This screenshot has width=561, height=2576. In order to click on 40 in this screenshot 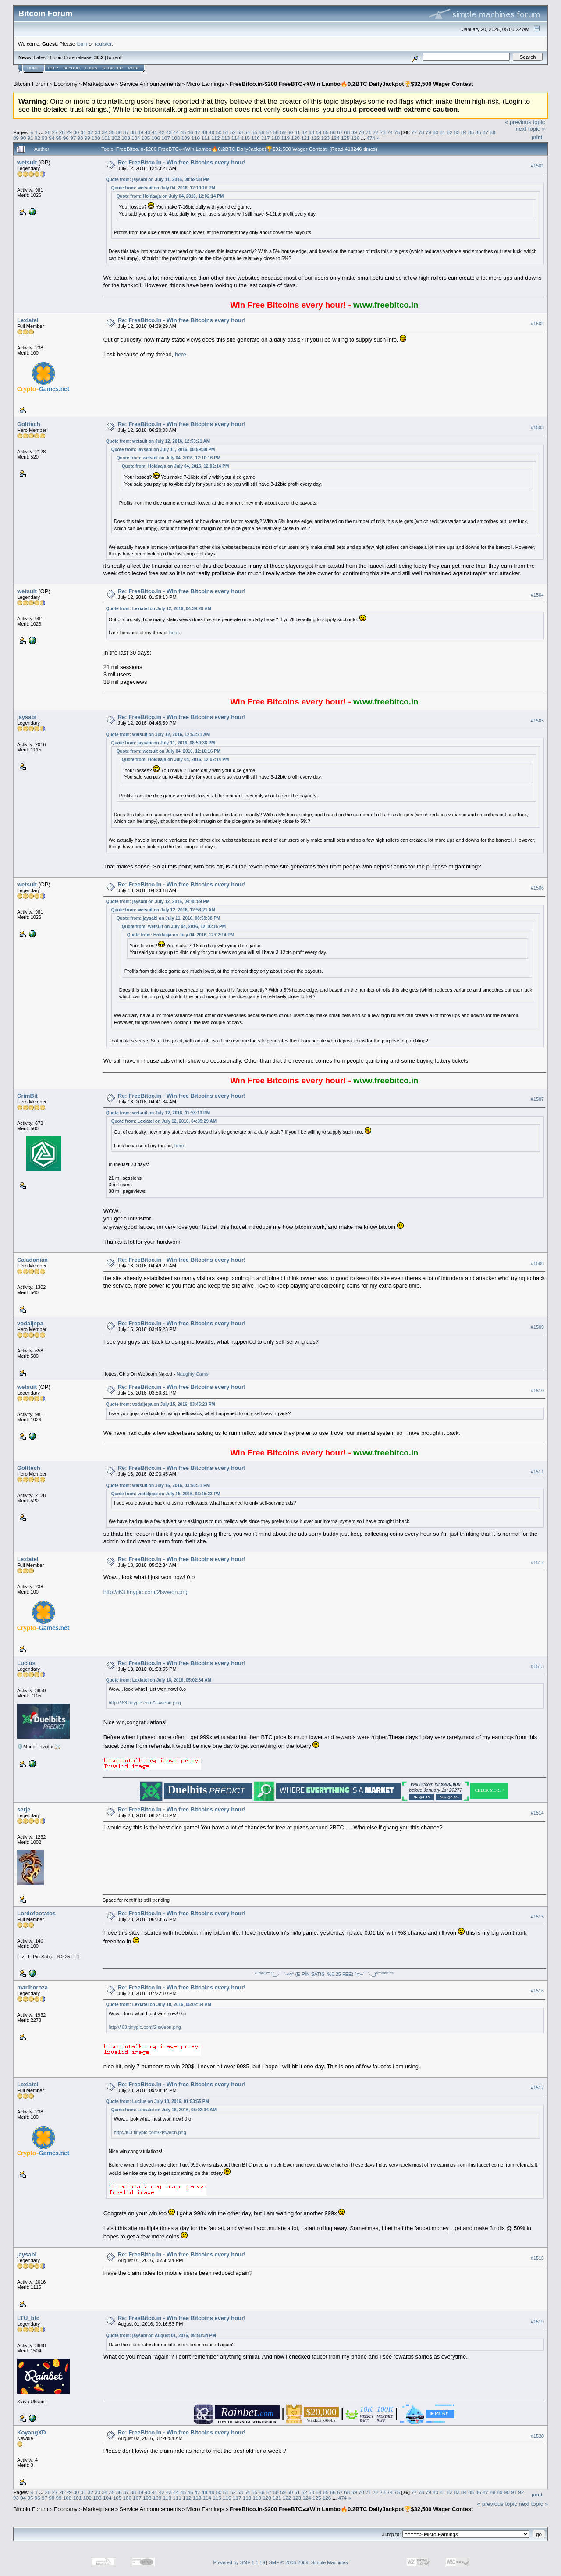, I will do `click(147, 132)`.